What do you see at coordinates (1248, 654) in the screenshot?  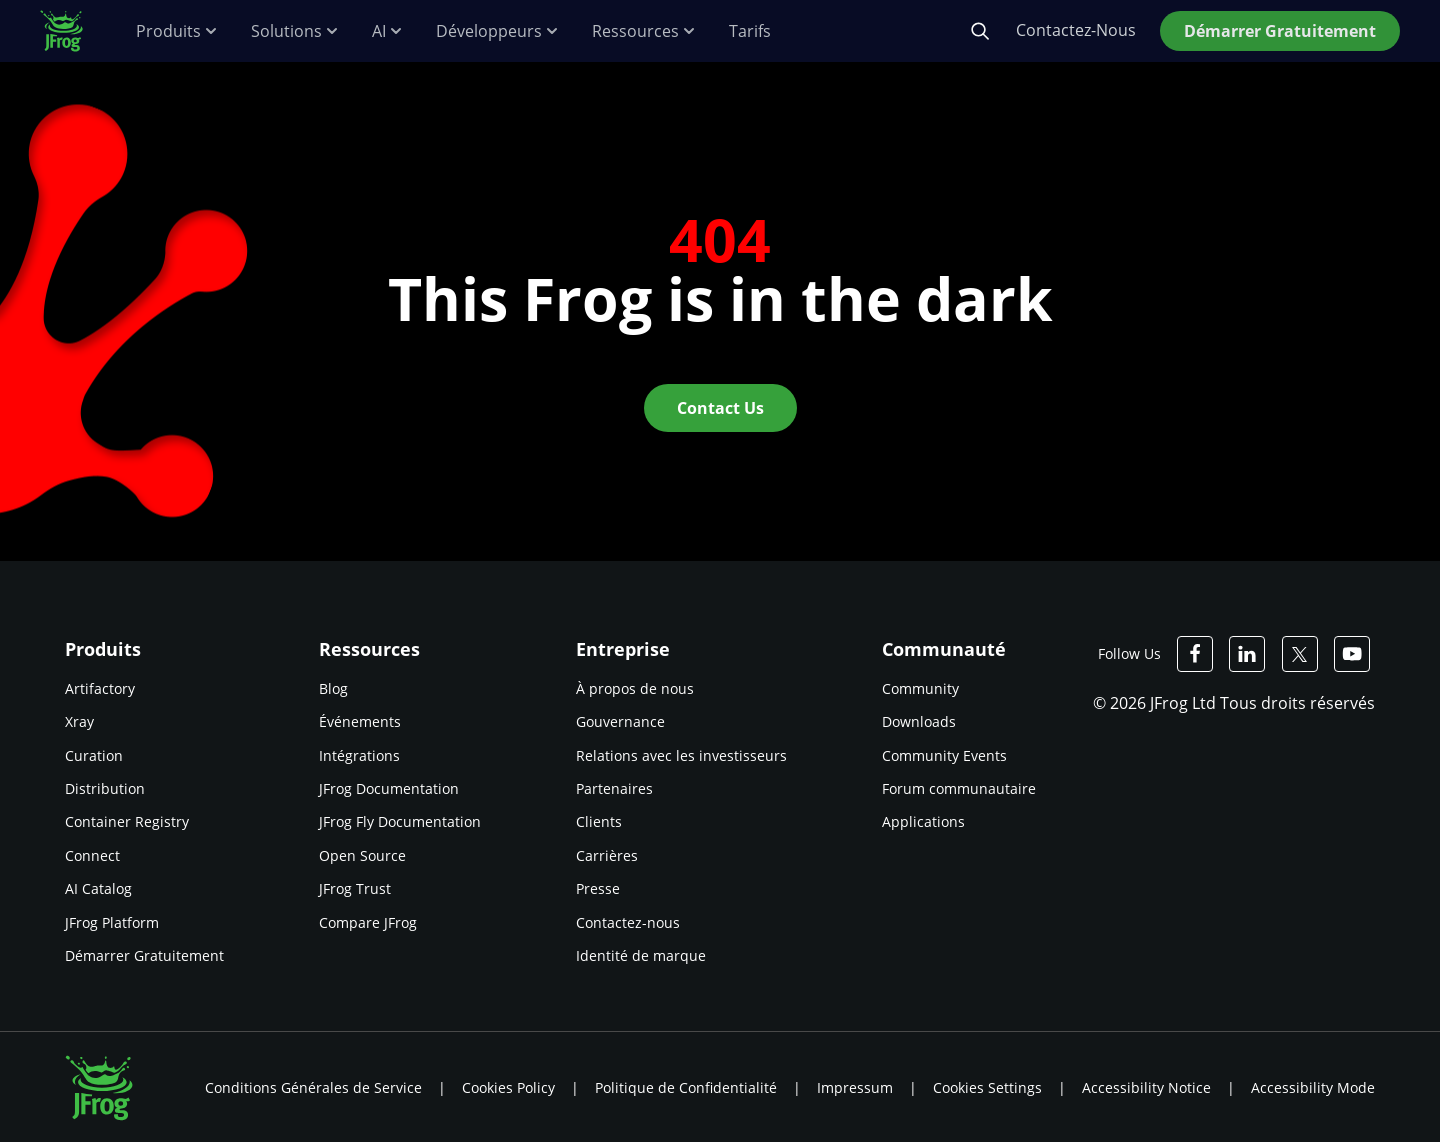 I see `[JFrog Linkedin]` at bounding box center [1248, 654].